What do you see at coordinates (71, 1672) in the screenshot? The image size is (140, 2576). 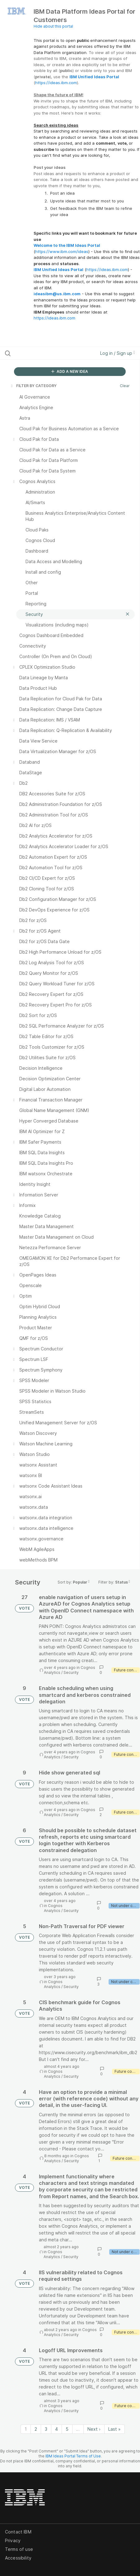 I see `Security` at bounding box center [71, 1672].